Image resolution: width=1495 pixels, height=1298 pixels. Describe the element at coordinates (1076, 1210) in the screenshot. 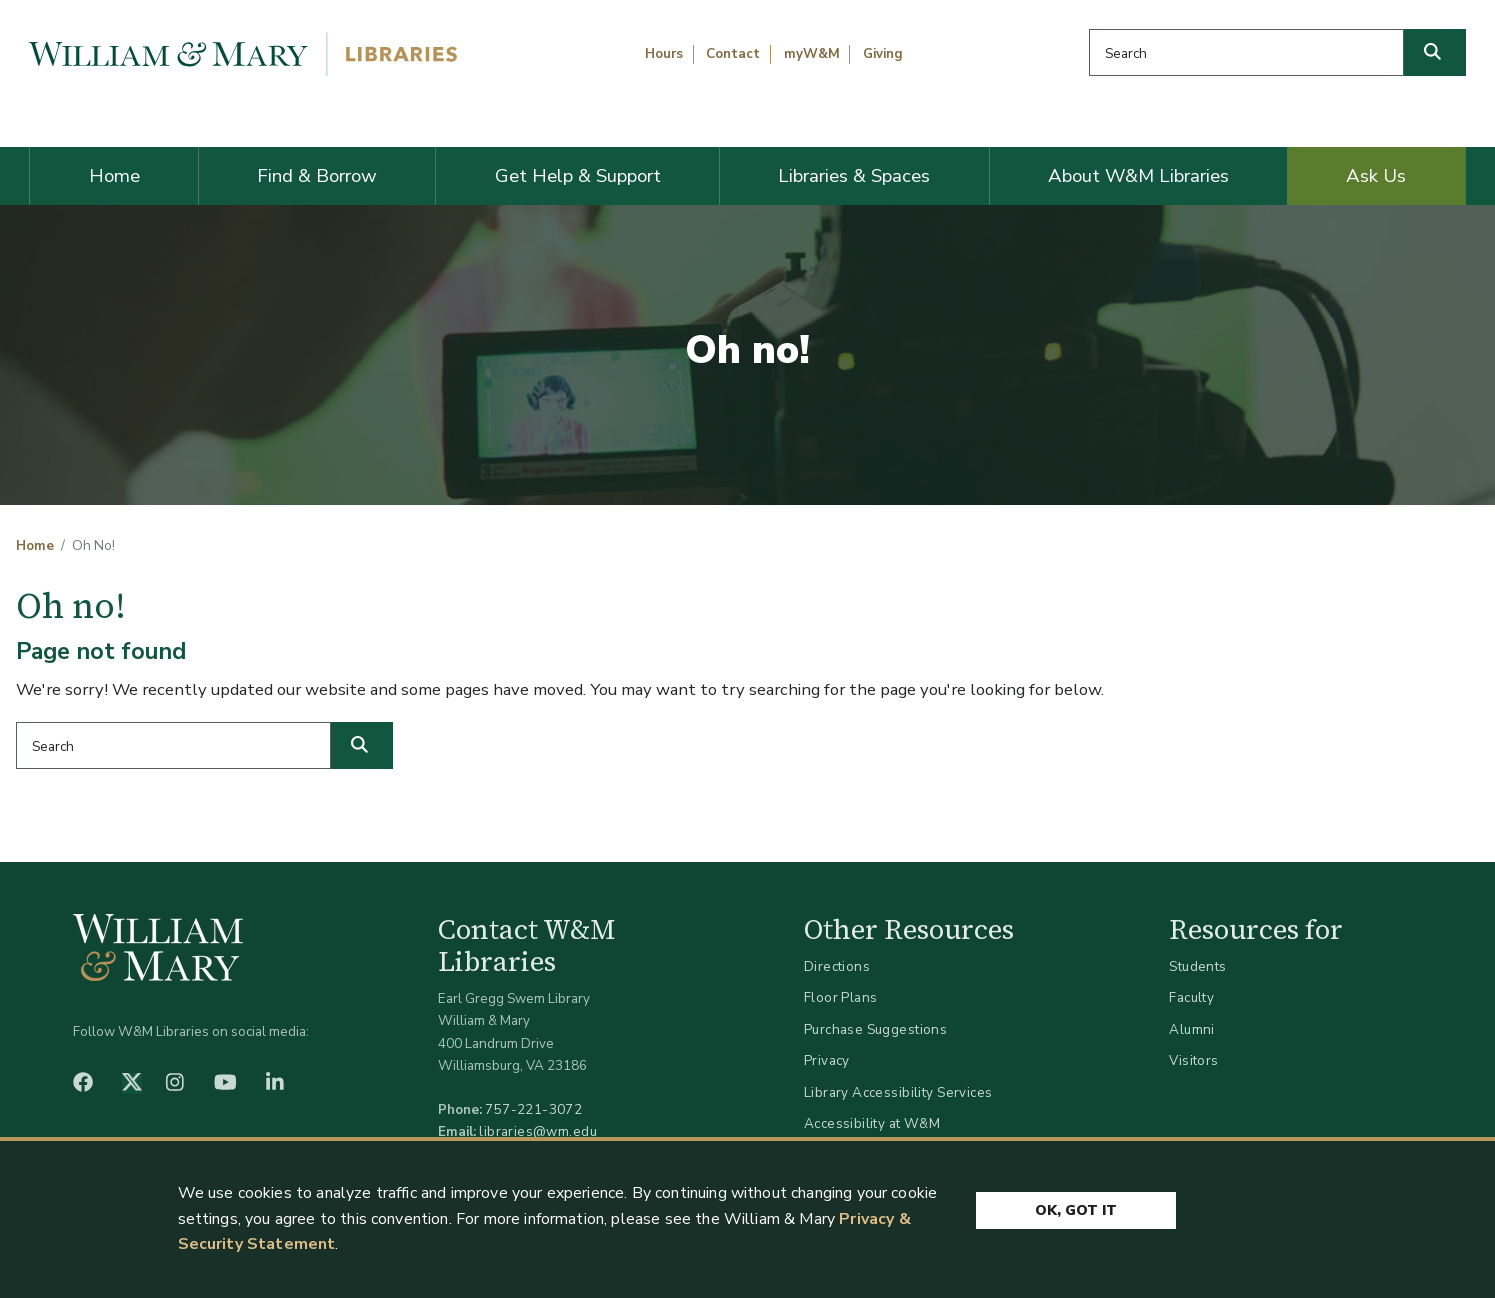

I see `Ok, Got It` at that location.